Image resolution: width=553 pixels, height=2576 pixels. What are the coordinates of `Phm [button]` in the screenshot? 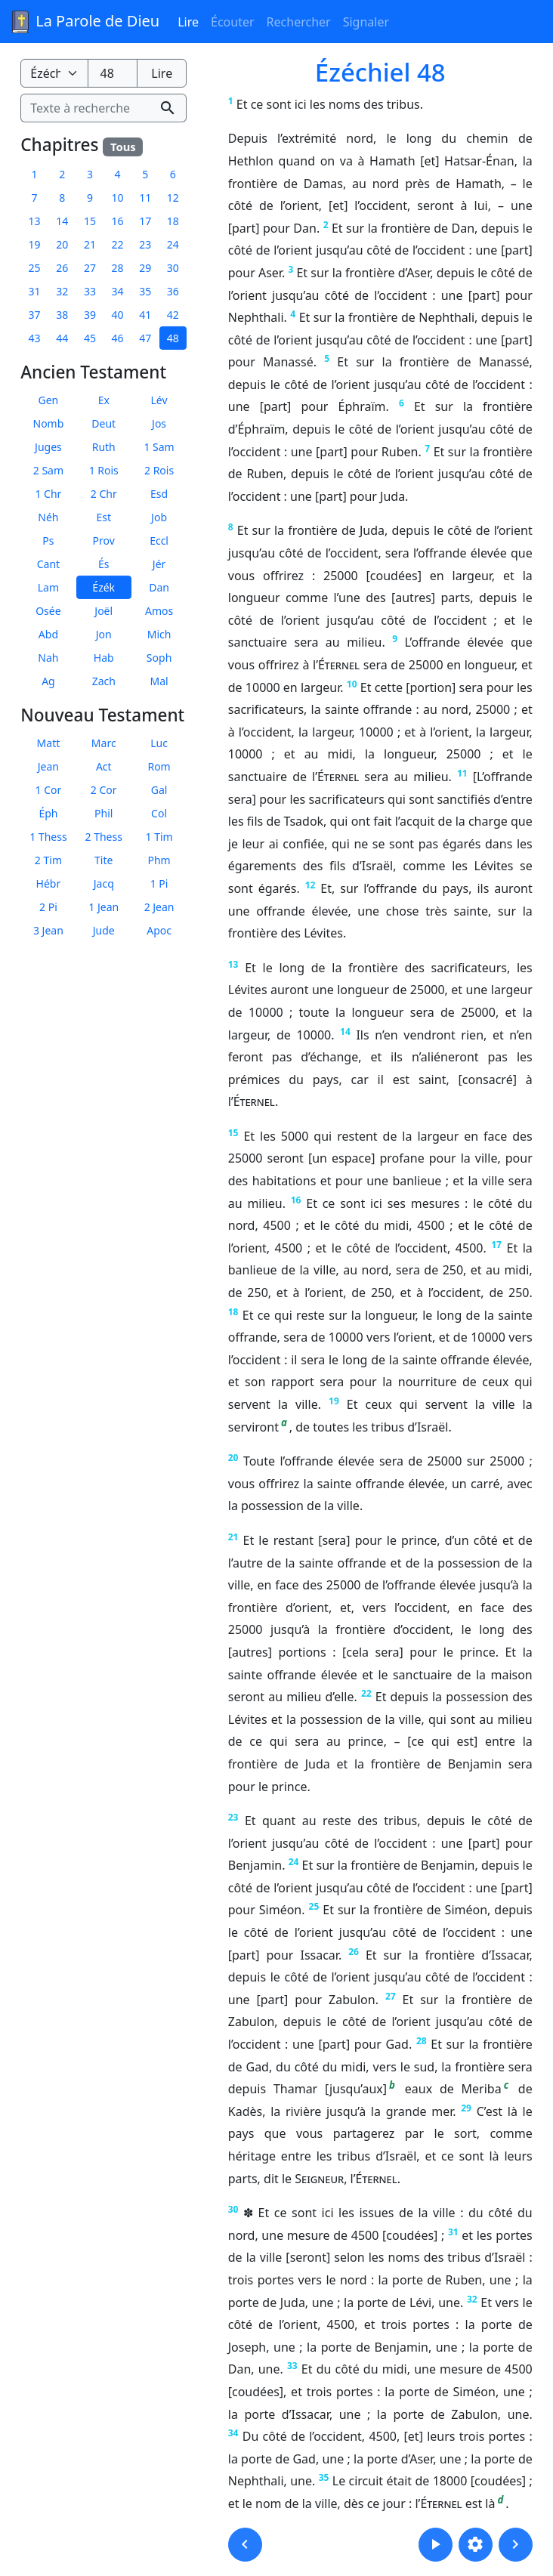 It's located at (158, 860).